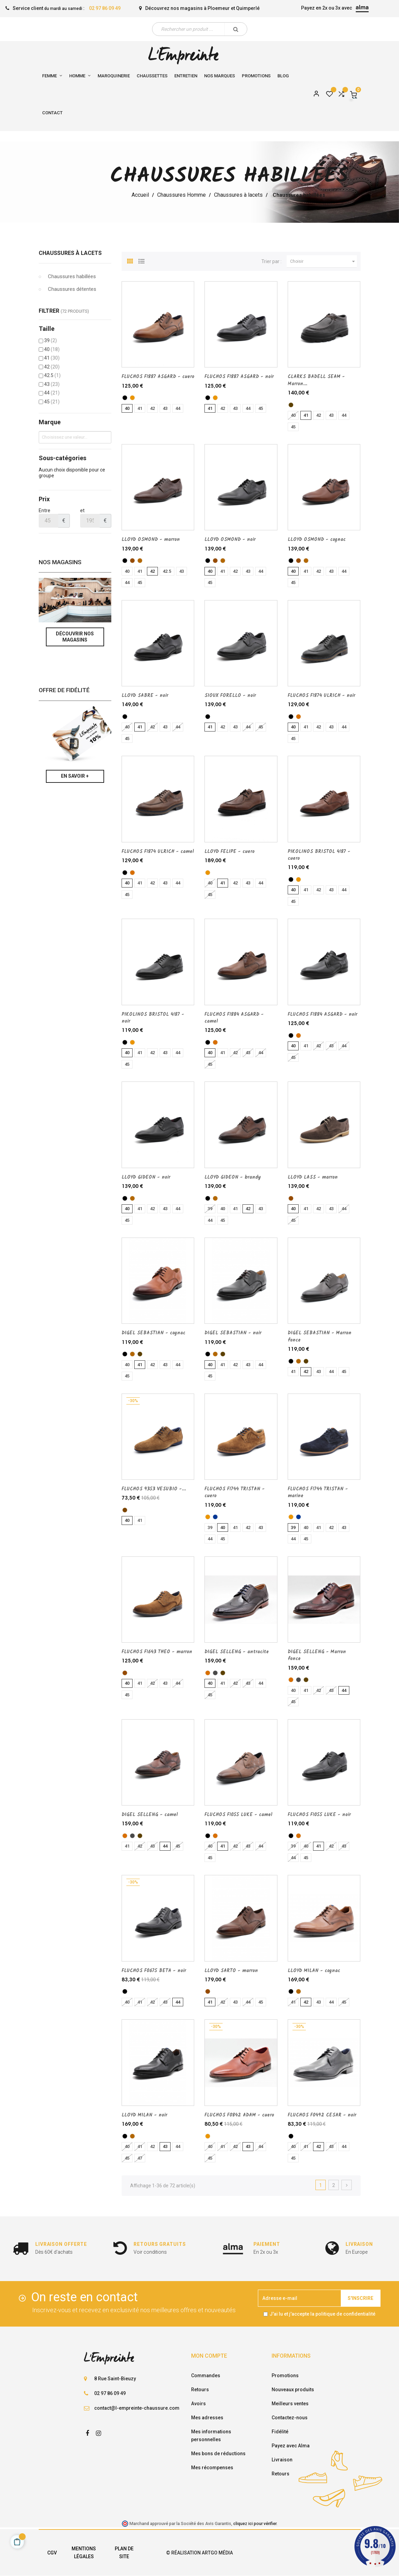  Describe the element at coordinates (150, 1814) in the screenshot. I see `DIGEL SELLENG - camel` at that location.